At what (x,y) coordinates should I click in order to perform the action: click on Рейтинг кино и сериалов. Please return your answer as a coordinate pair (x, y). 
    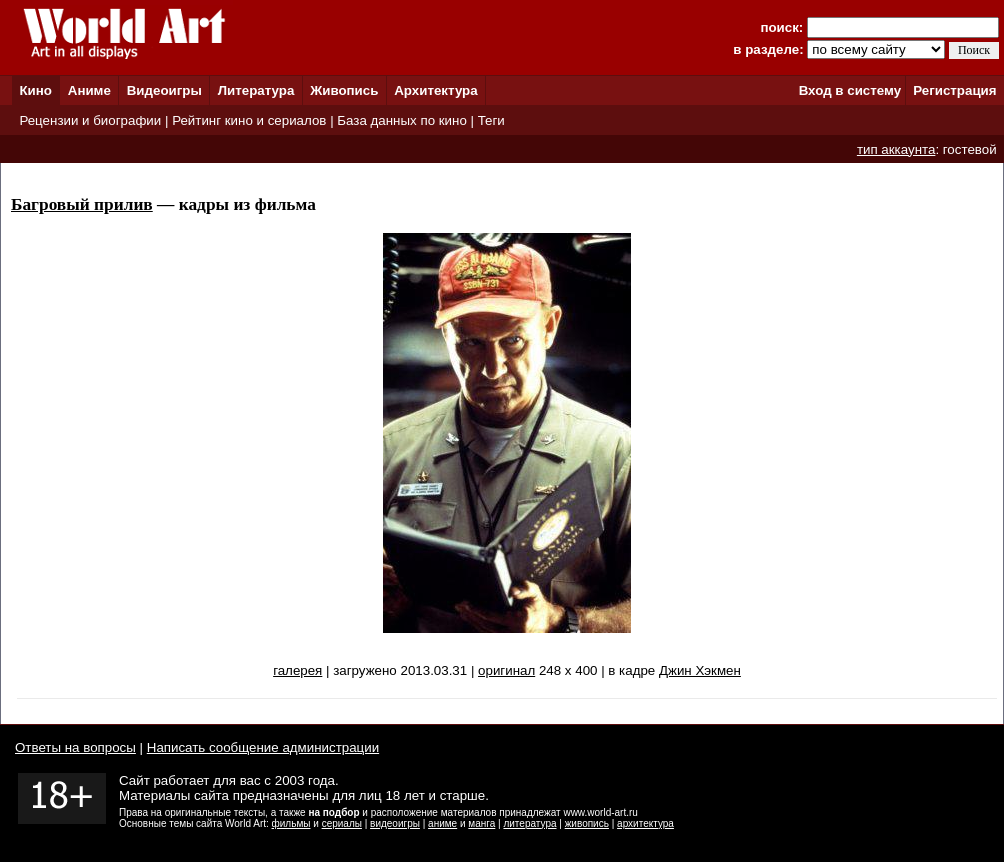
    Looking at the image, I should click on (249, 120).